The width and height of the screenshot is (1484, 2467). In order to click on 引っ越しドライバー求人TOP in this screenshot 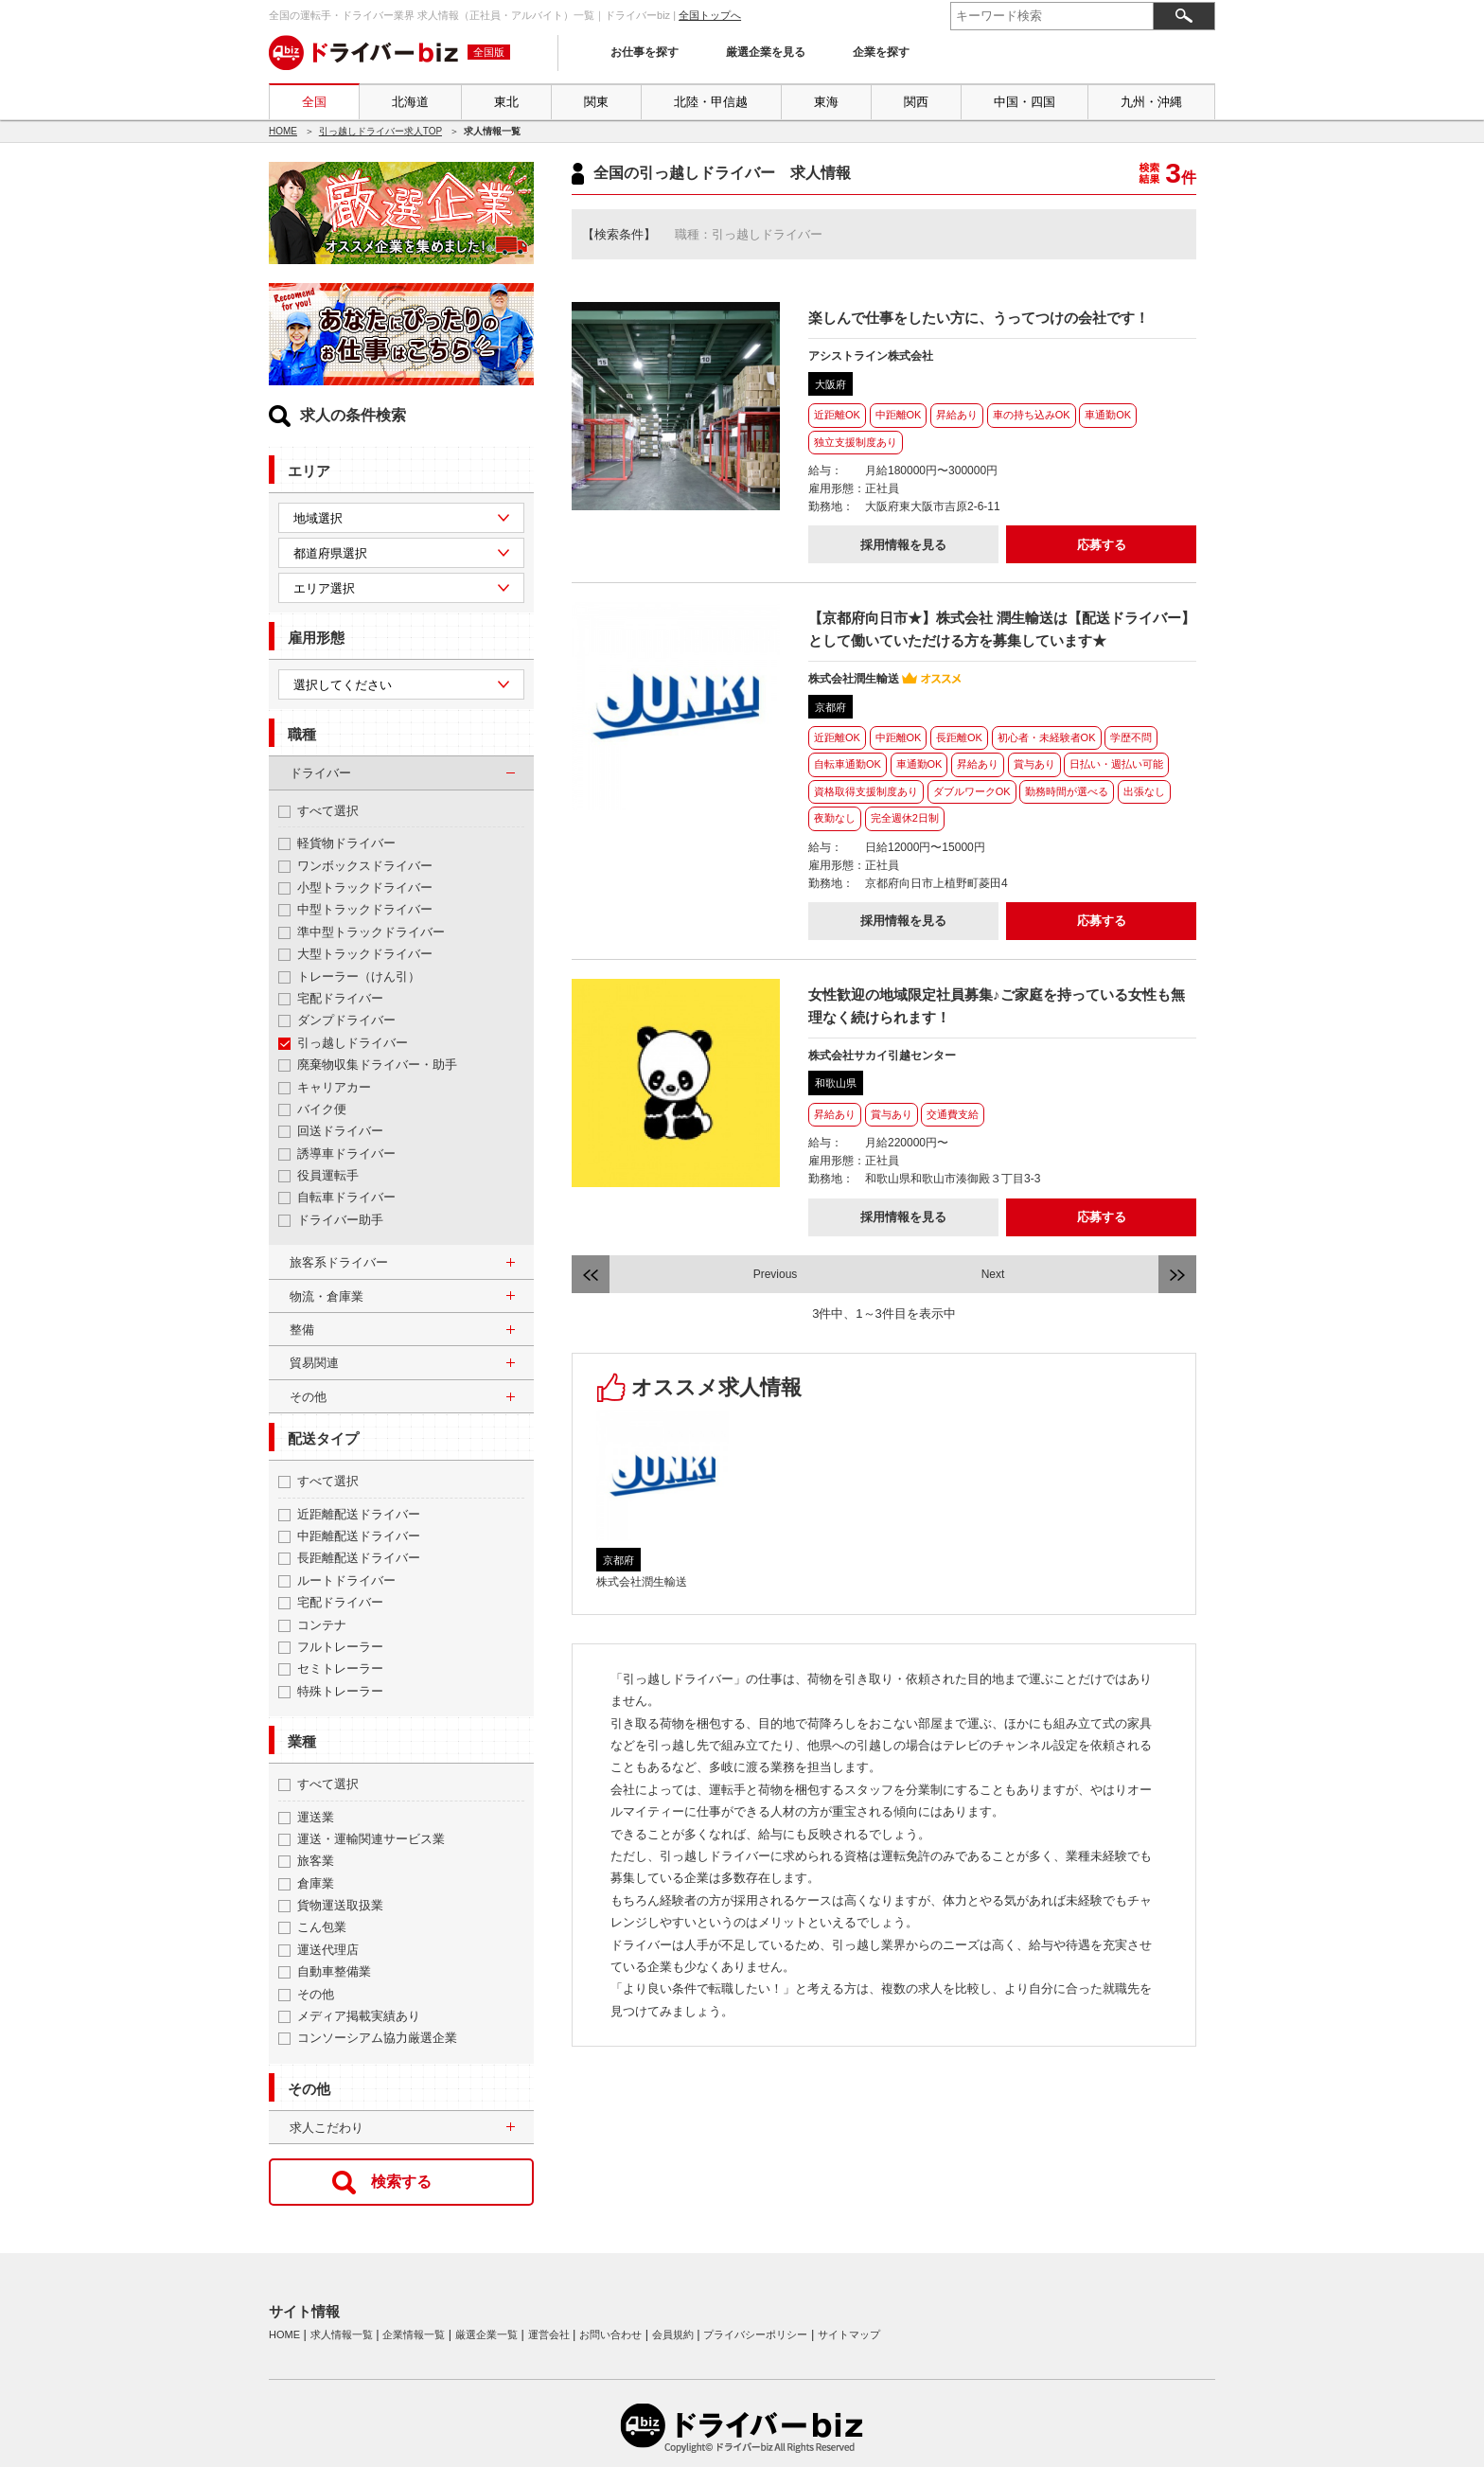, I will do `click(380, 131)`.